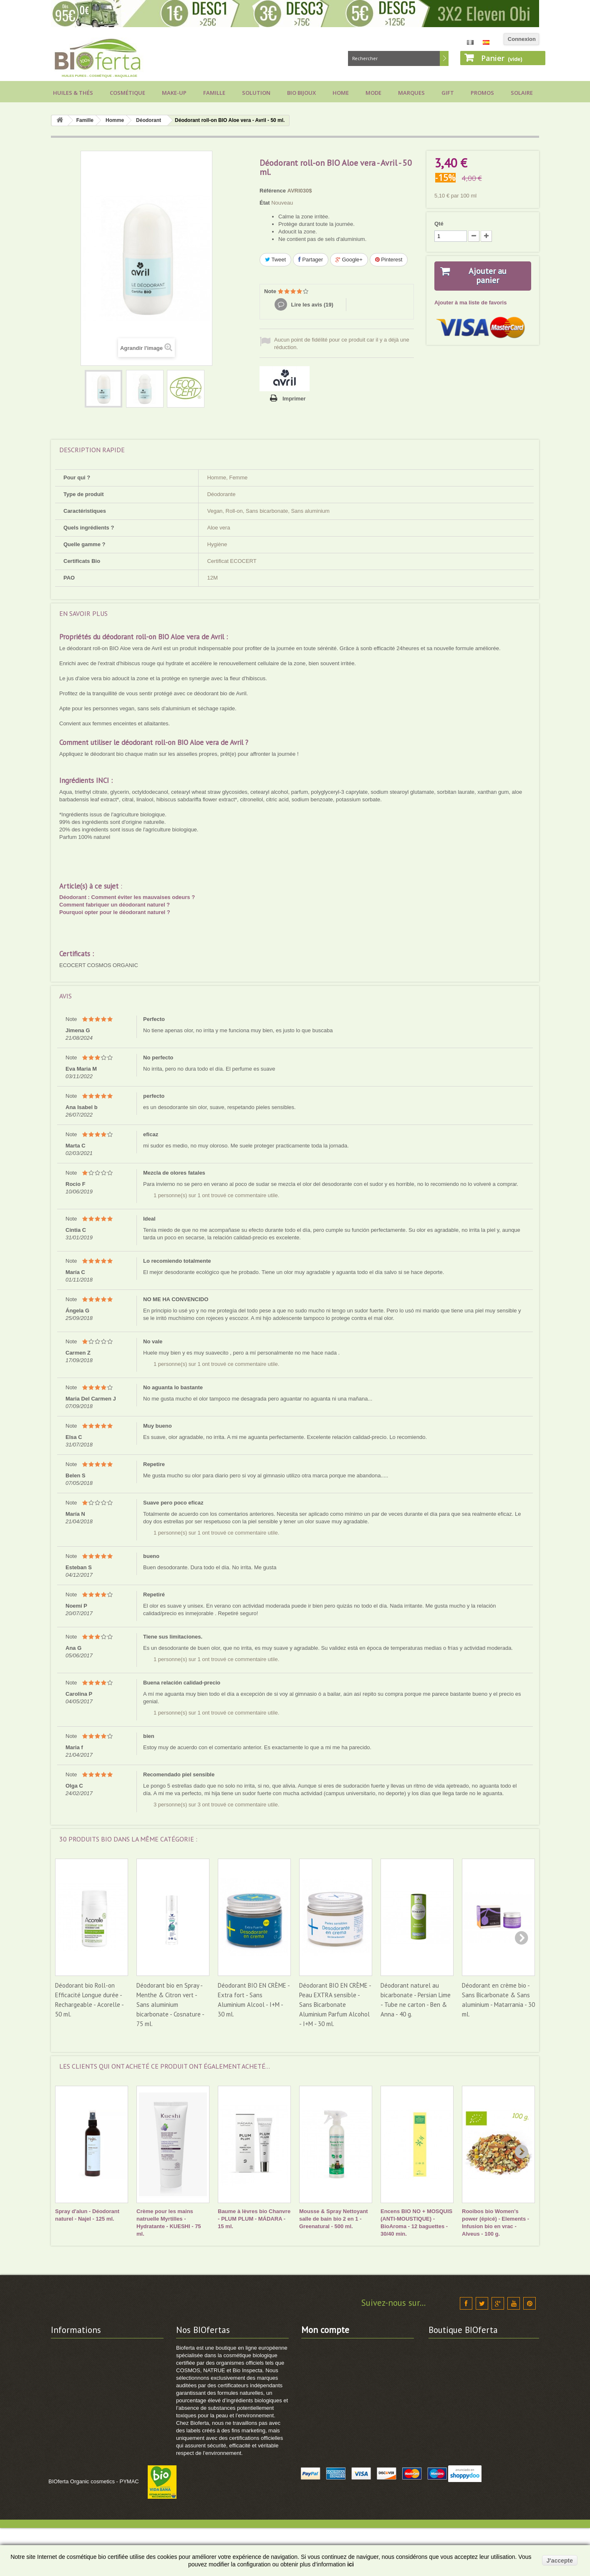 The image size is (590, 2576). I want to click on État, so click(265, 203).